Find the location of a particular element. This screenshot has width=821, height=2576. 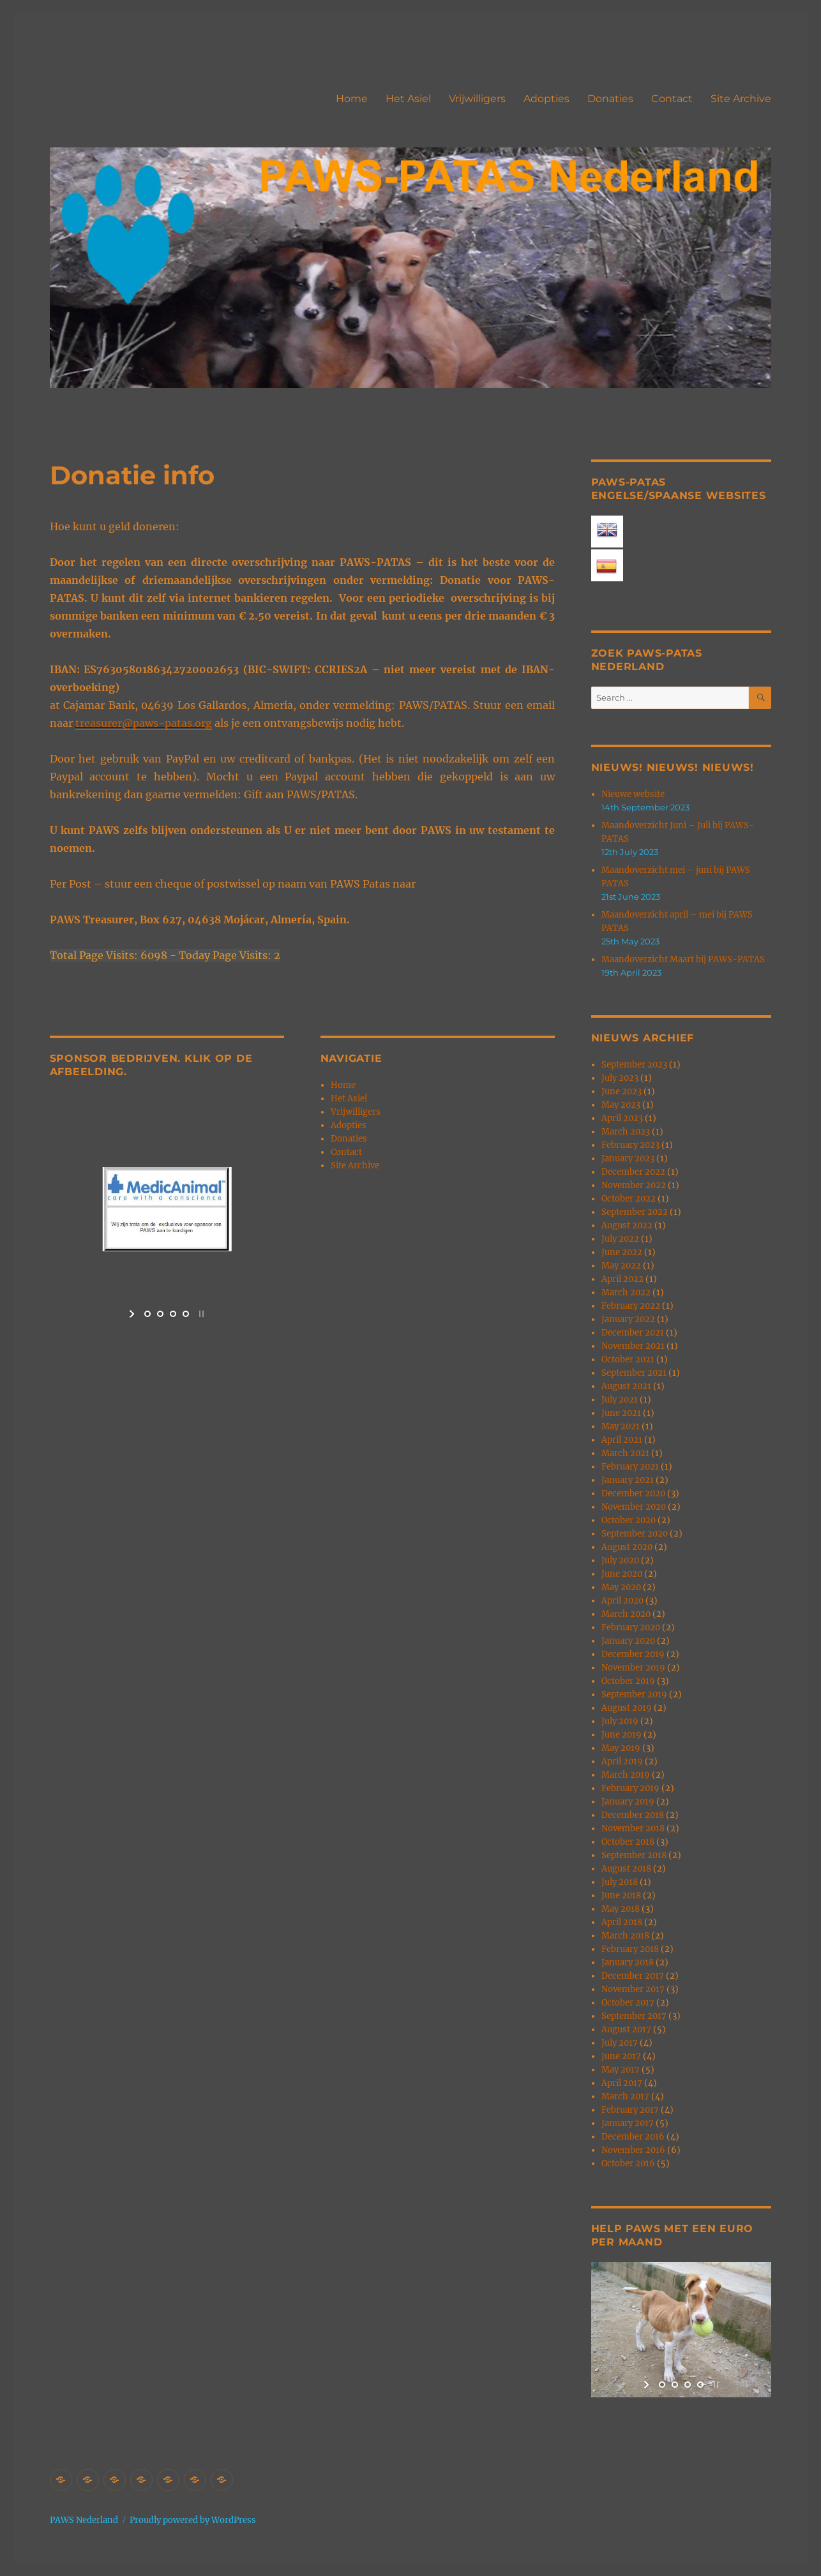

July 2023 is located at coordinates (619, 1078).